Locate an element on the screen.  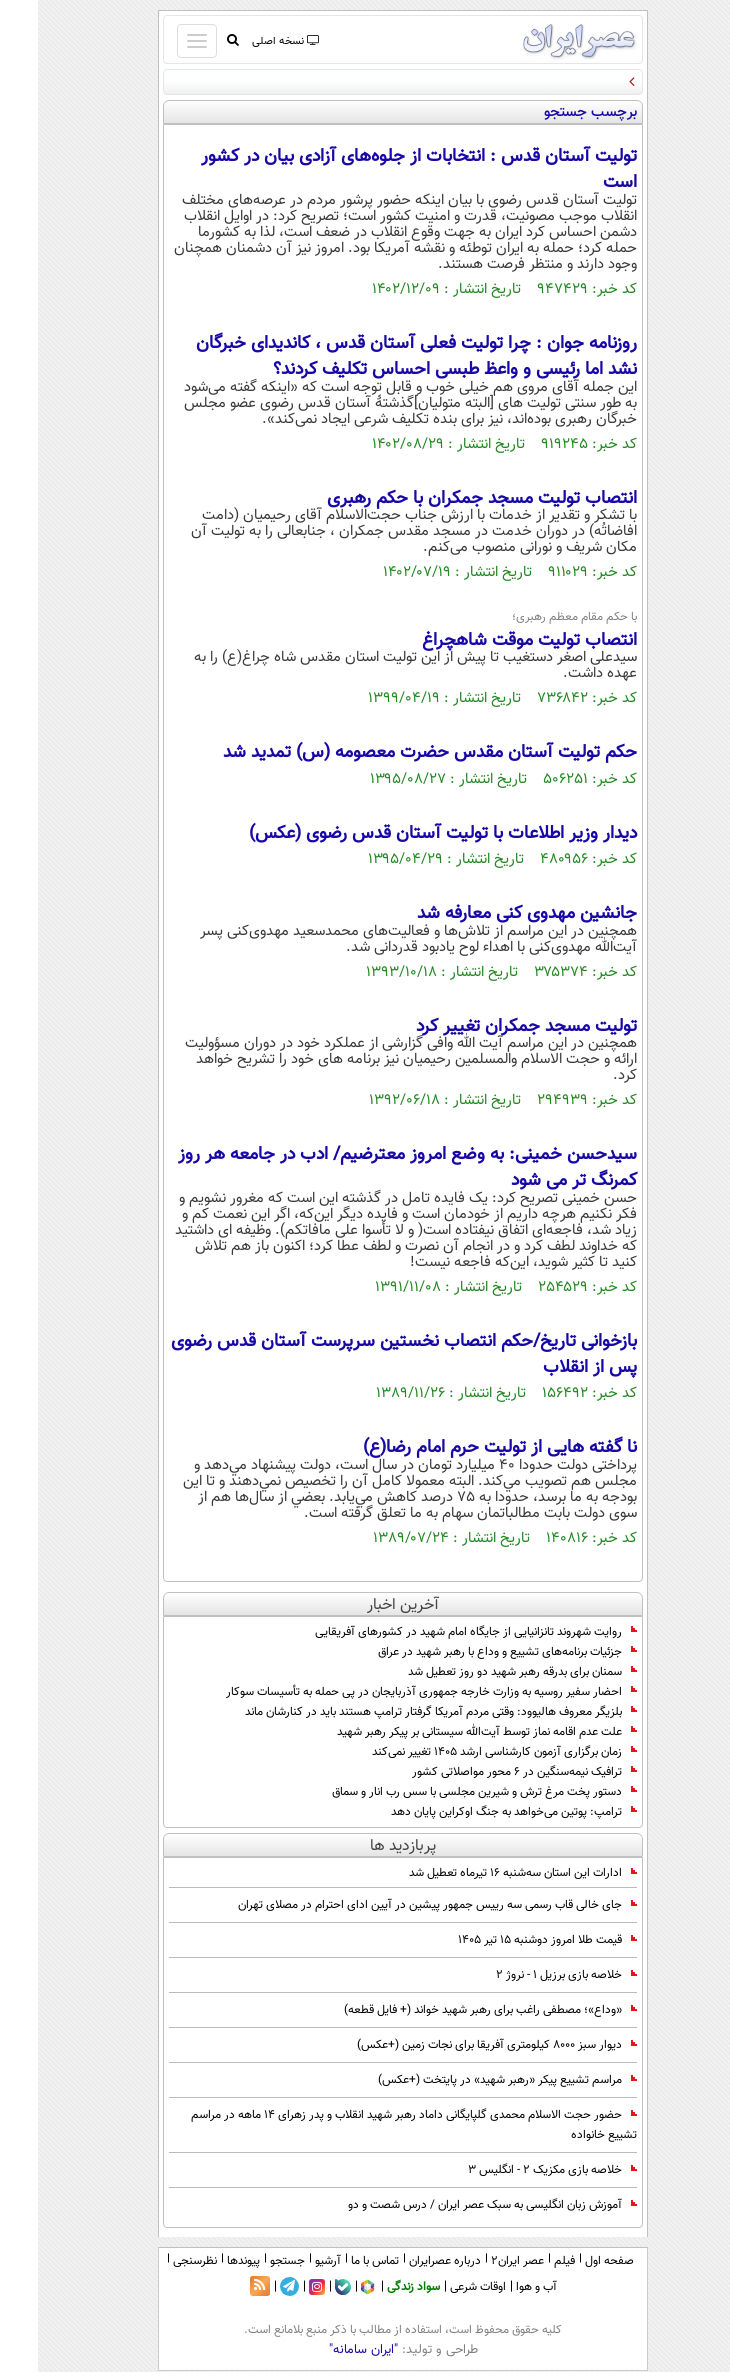
تولیت آستان قدس : انتخابات از جلوه‌های آزادی بیان در کشور است is located at coordinates (381, 170).